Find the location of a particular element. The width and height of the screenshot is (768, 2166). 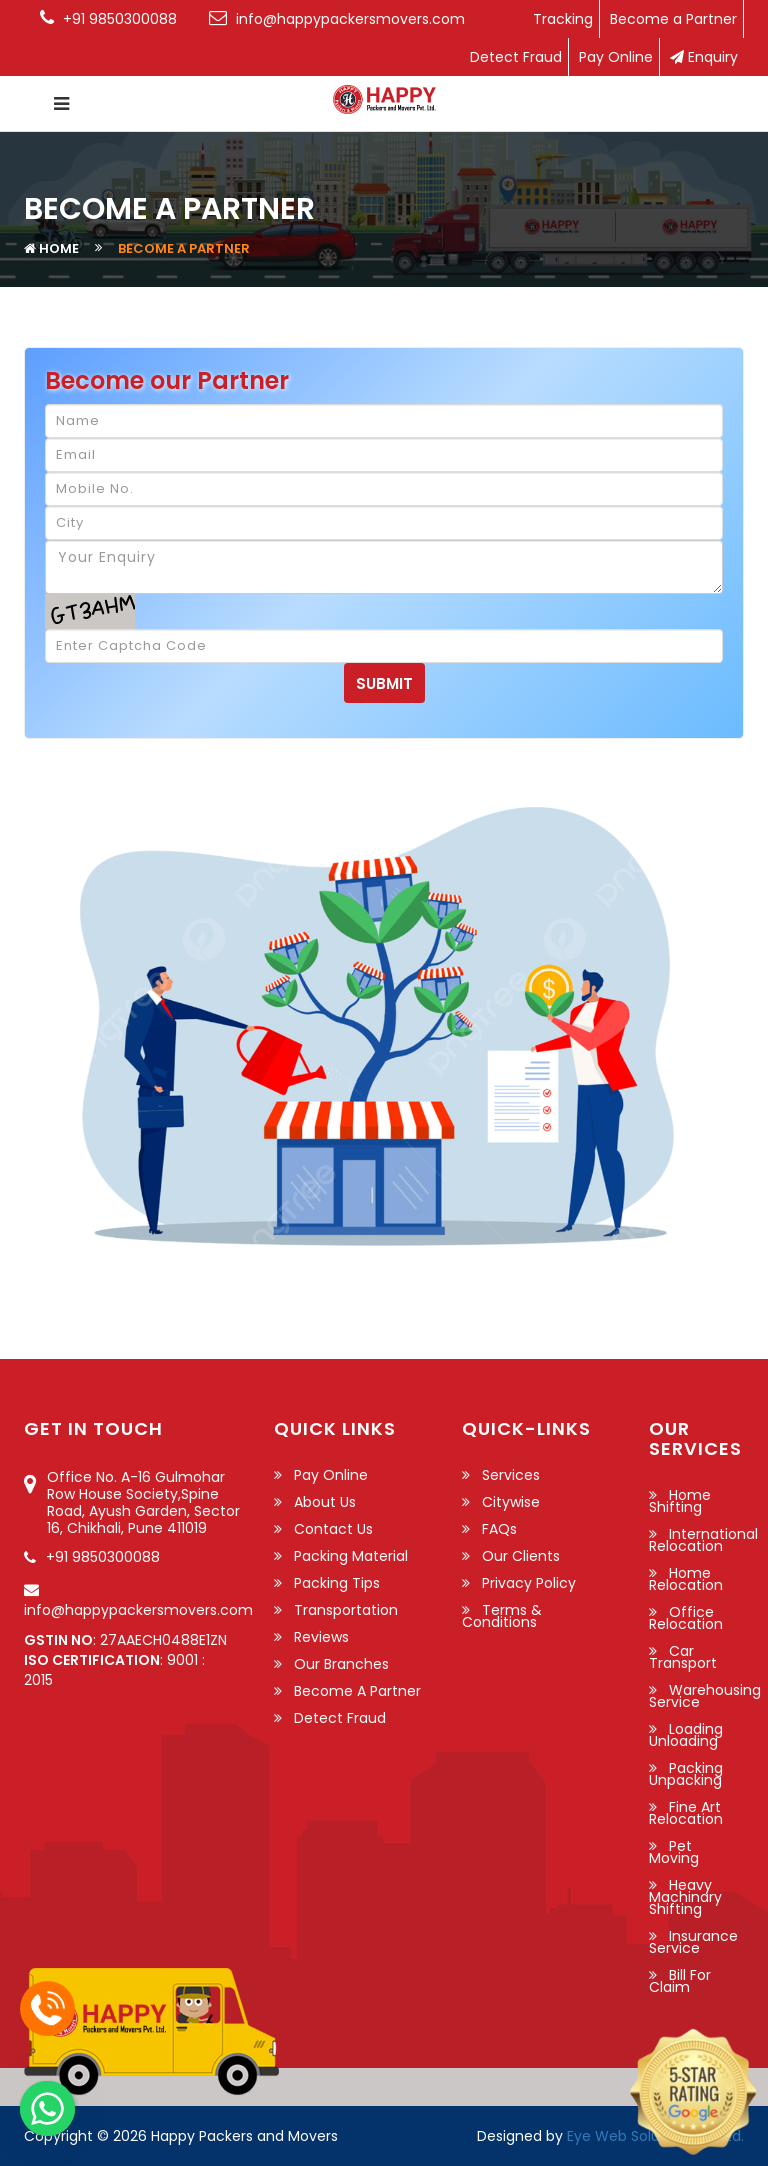

Home Shifting is located at coordinates (680, 1501).